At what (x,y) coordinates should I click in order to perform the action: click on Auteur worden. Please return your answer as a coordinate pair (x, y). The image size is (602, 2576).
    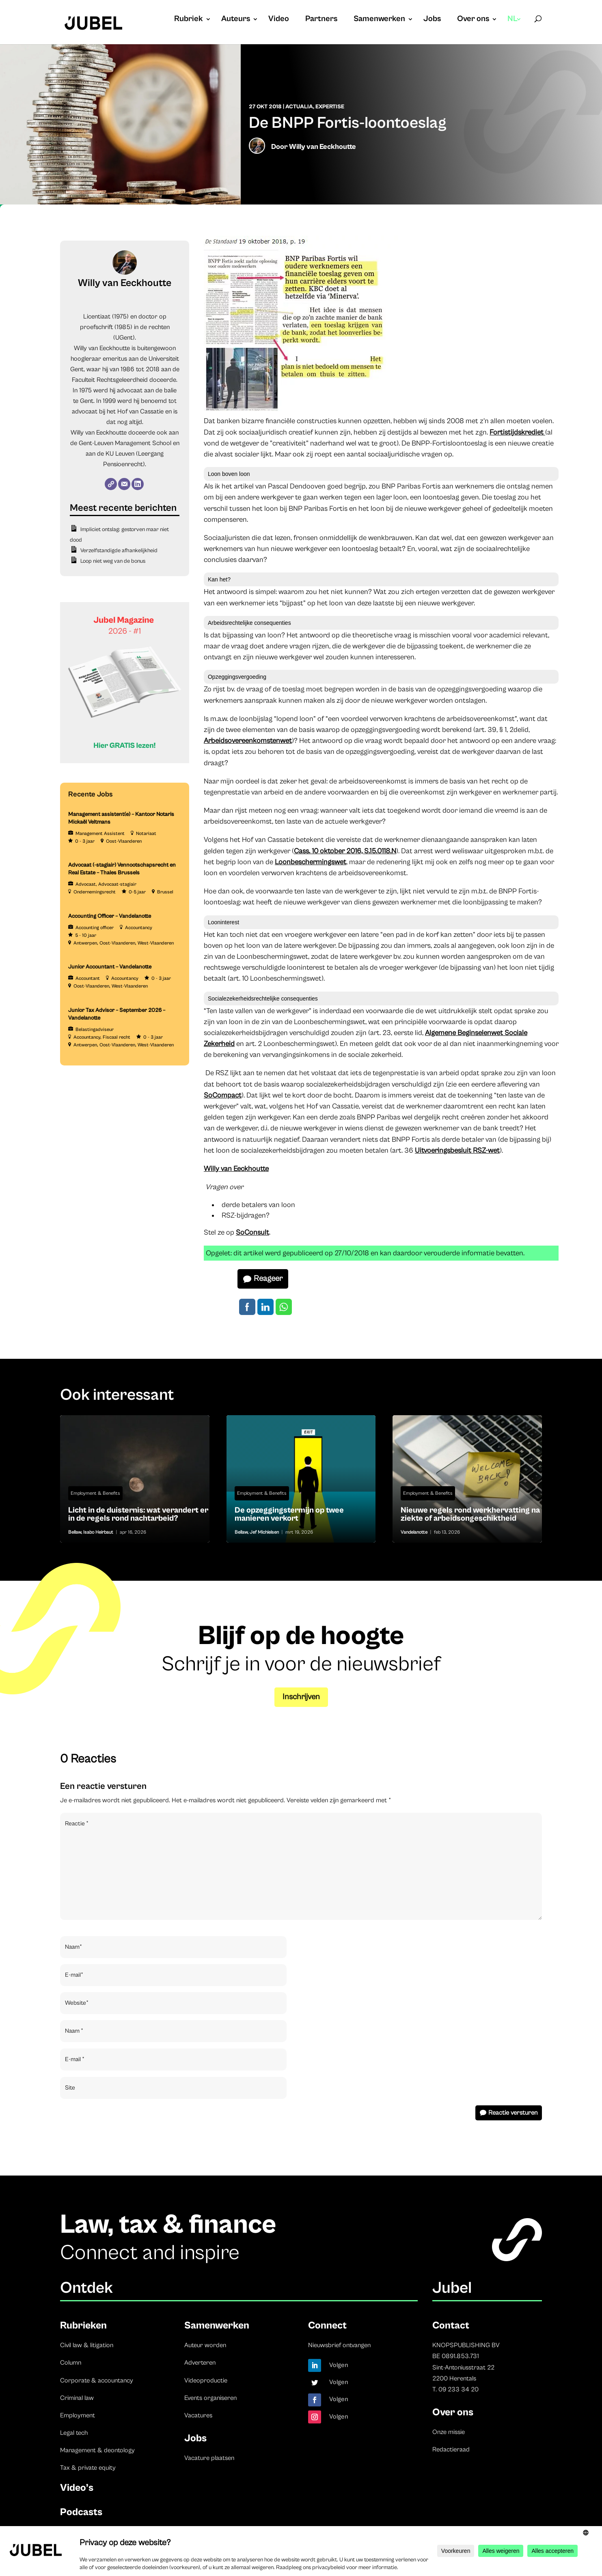
    Looking at the image, I should click on (205, 2345).